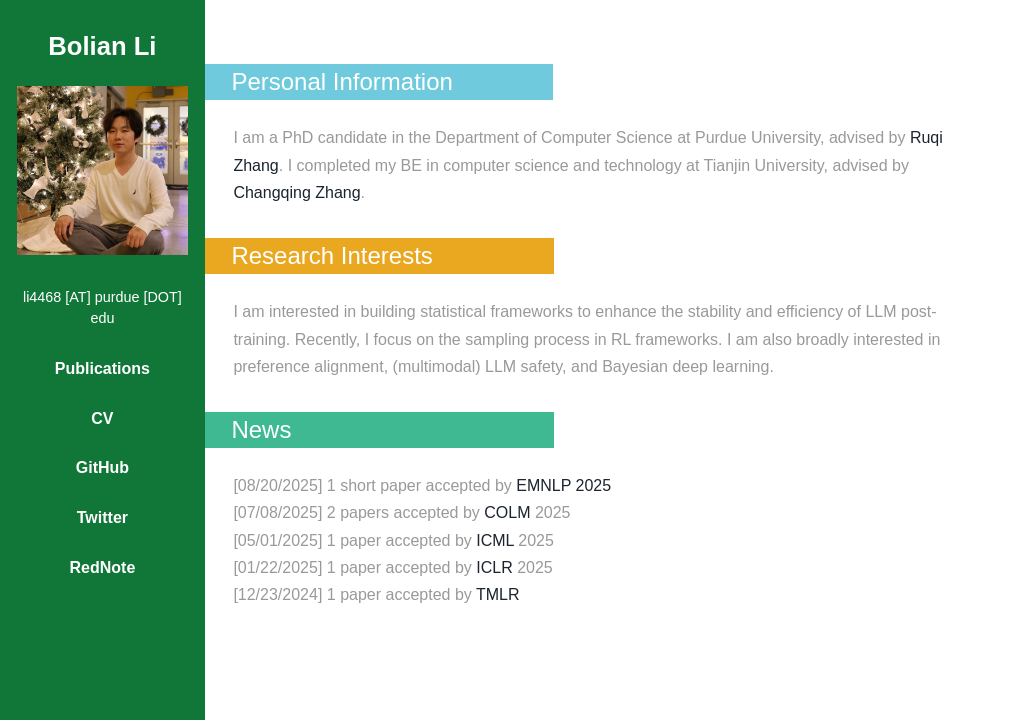  I want to click on COLM, so click(507, 512).